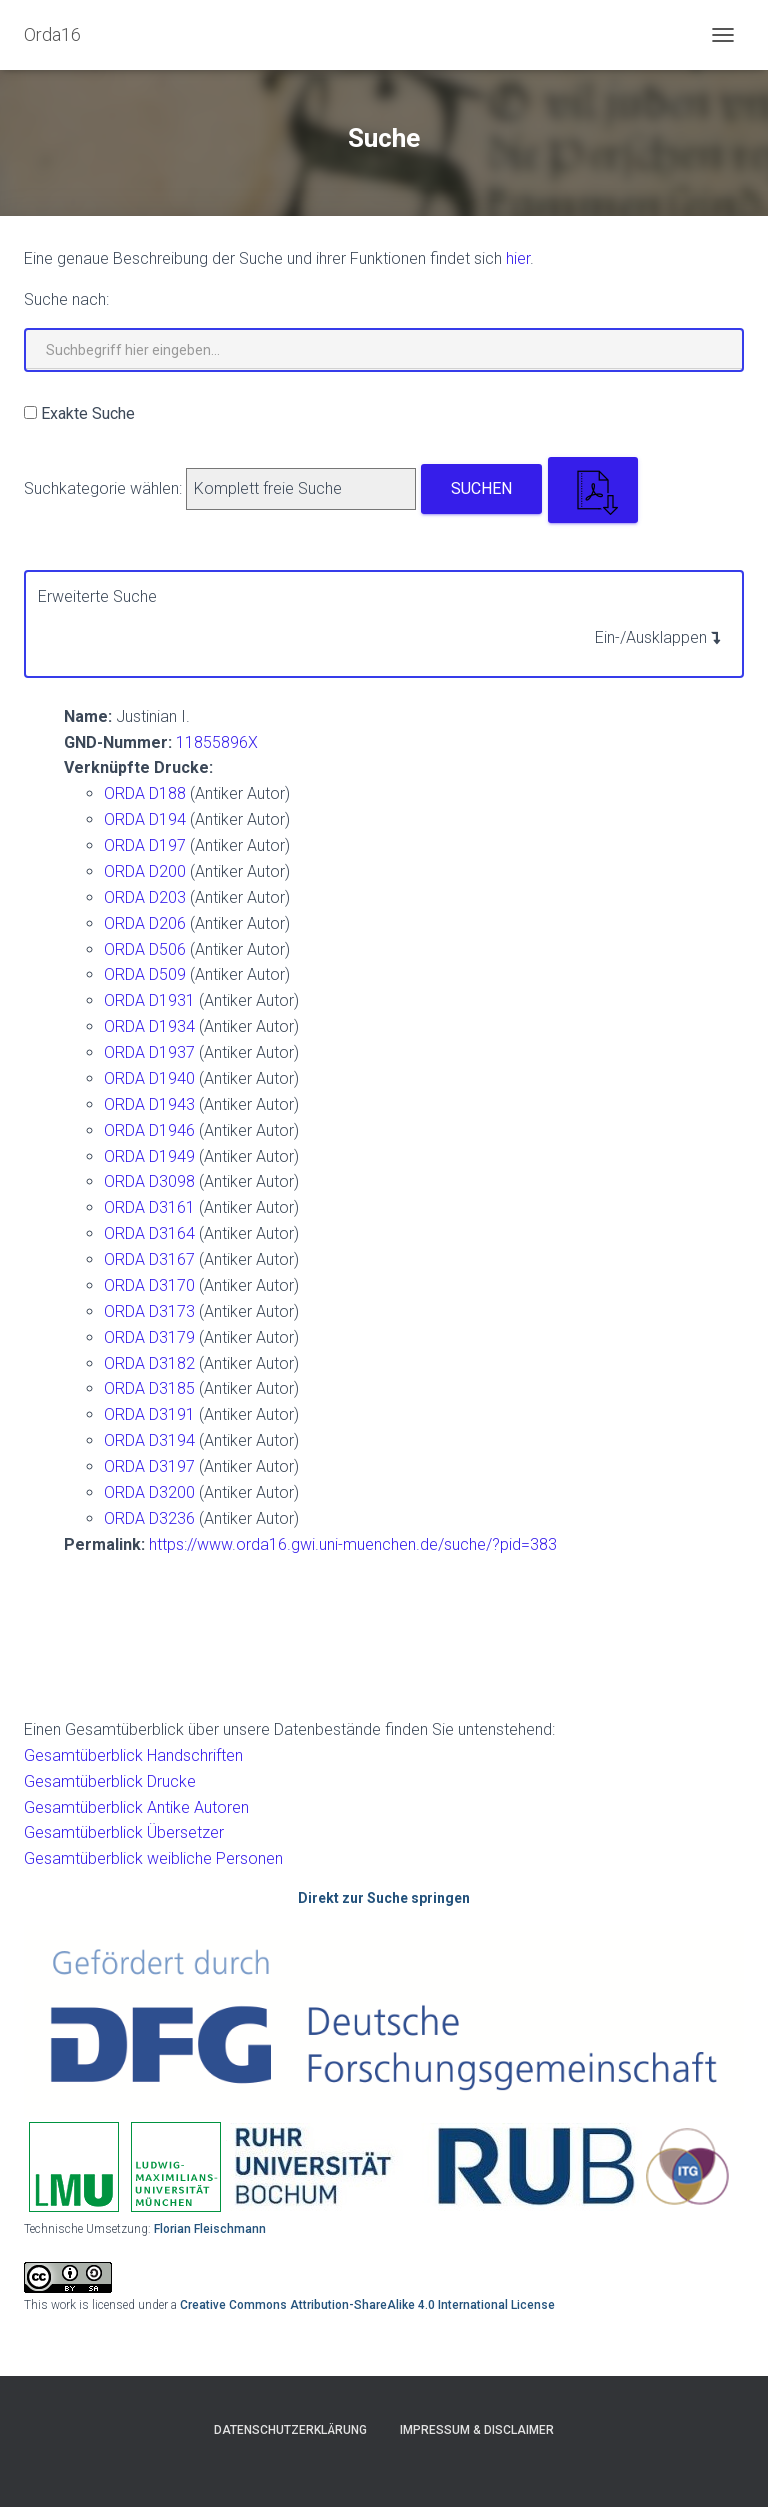 This screenshot has width=768, height=2507. What do you see at coordinates (149, 1518) in the screenshot?
I see `ORDA D3236` at bounding box center [149, 1518].